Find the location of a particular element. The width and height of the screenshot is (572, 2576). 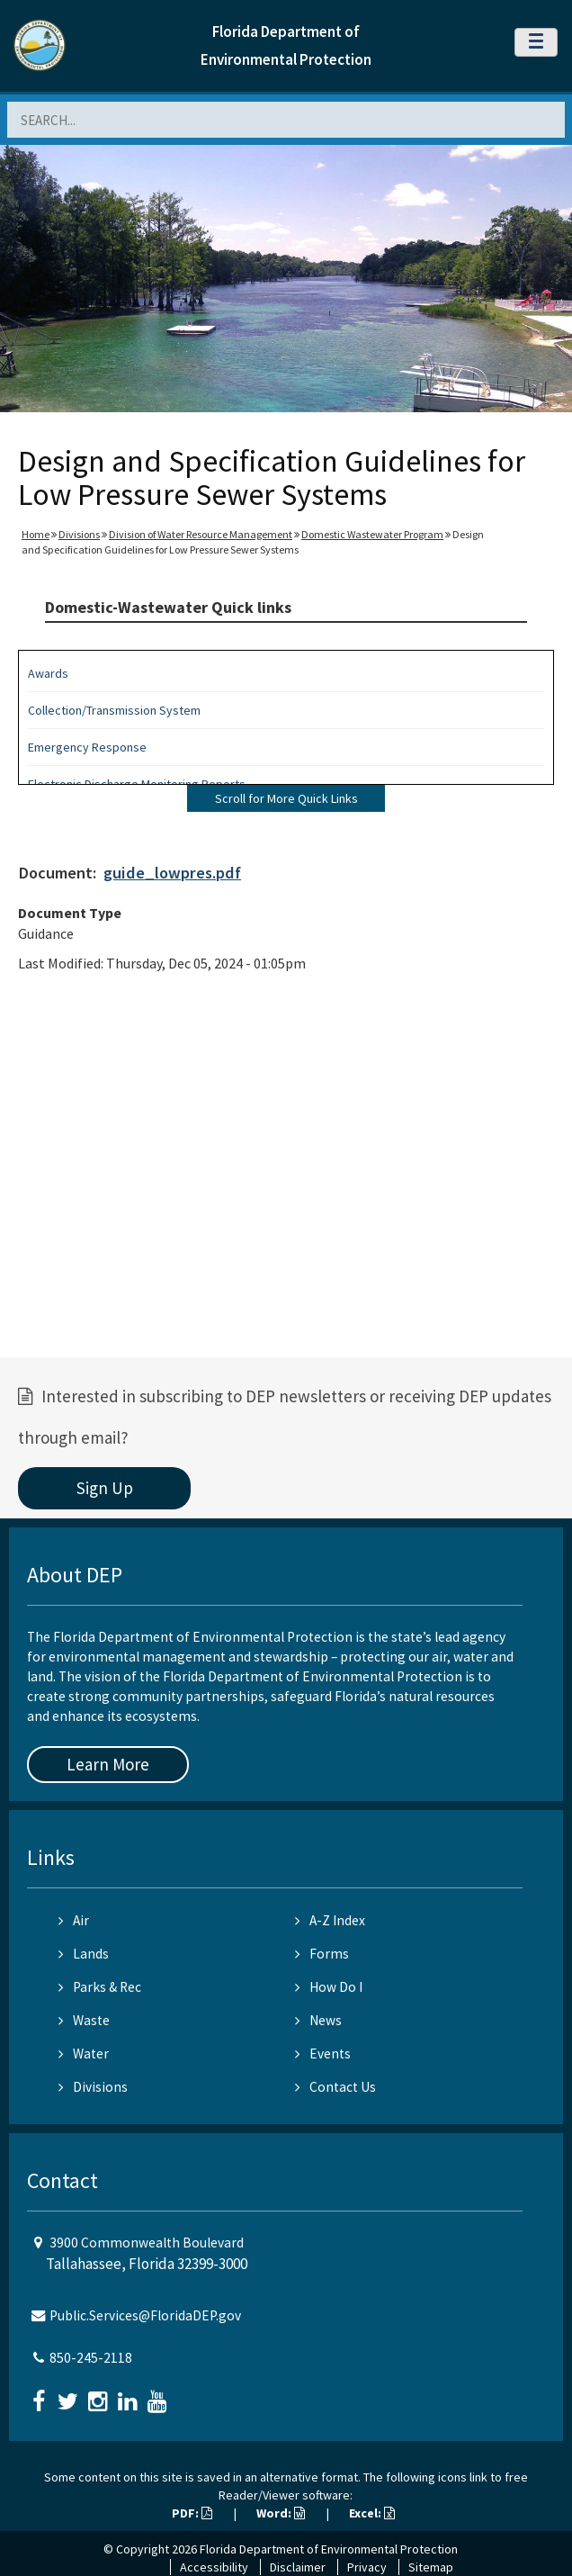

Learn More is located at coordinates (108, 1764).